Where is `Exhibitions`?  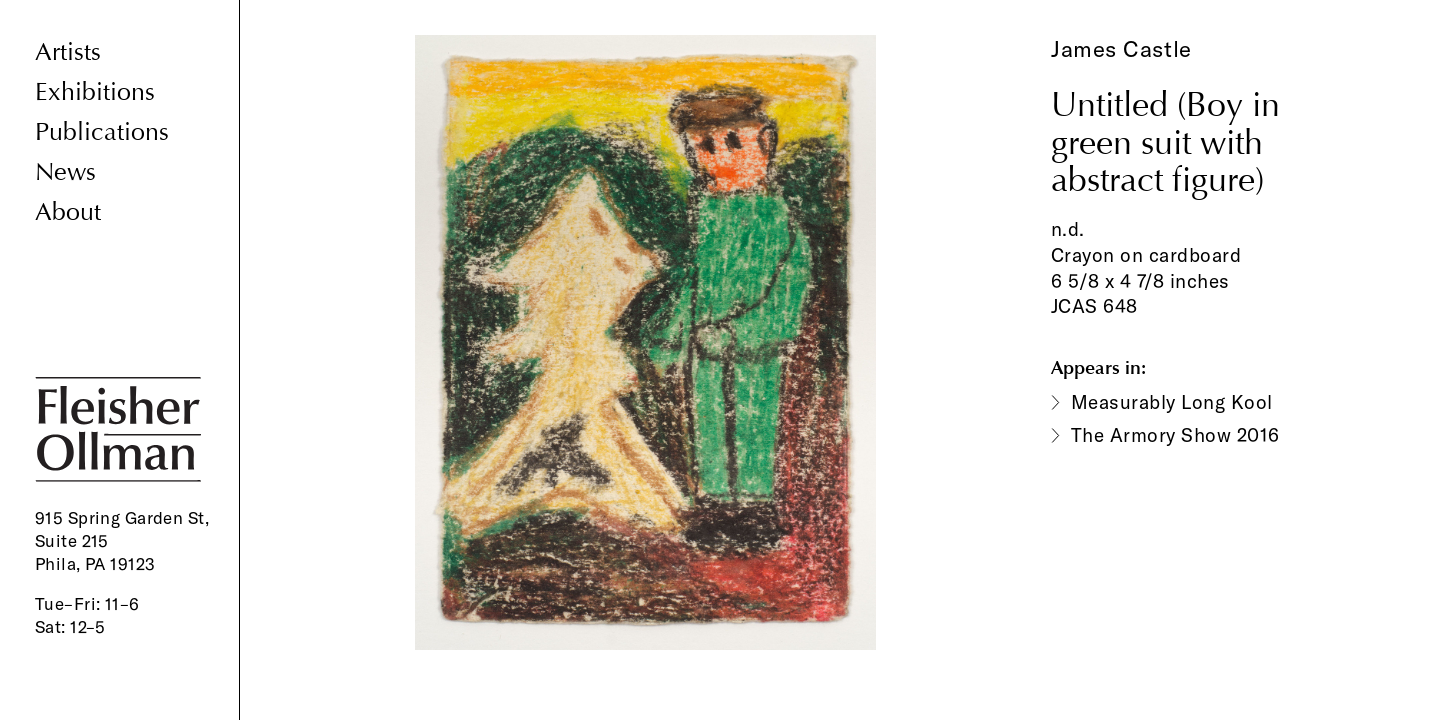
Exhibitions is located at coordinates (95, 92).